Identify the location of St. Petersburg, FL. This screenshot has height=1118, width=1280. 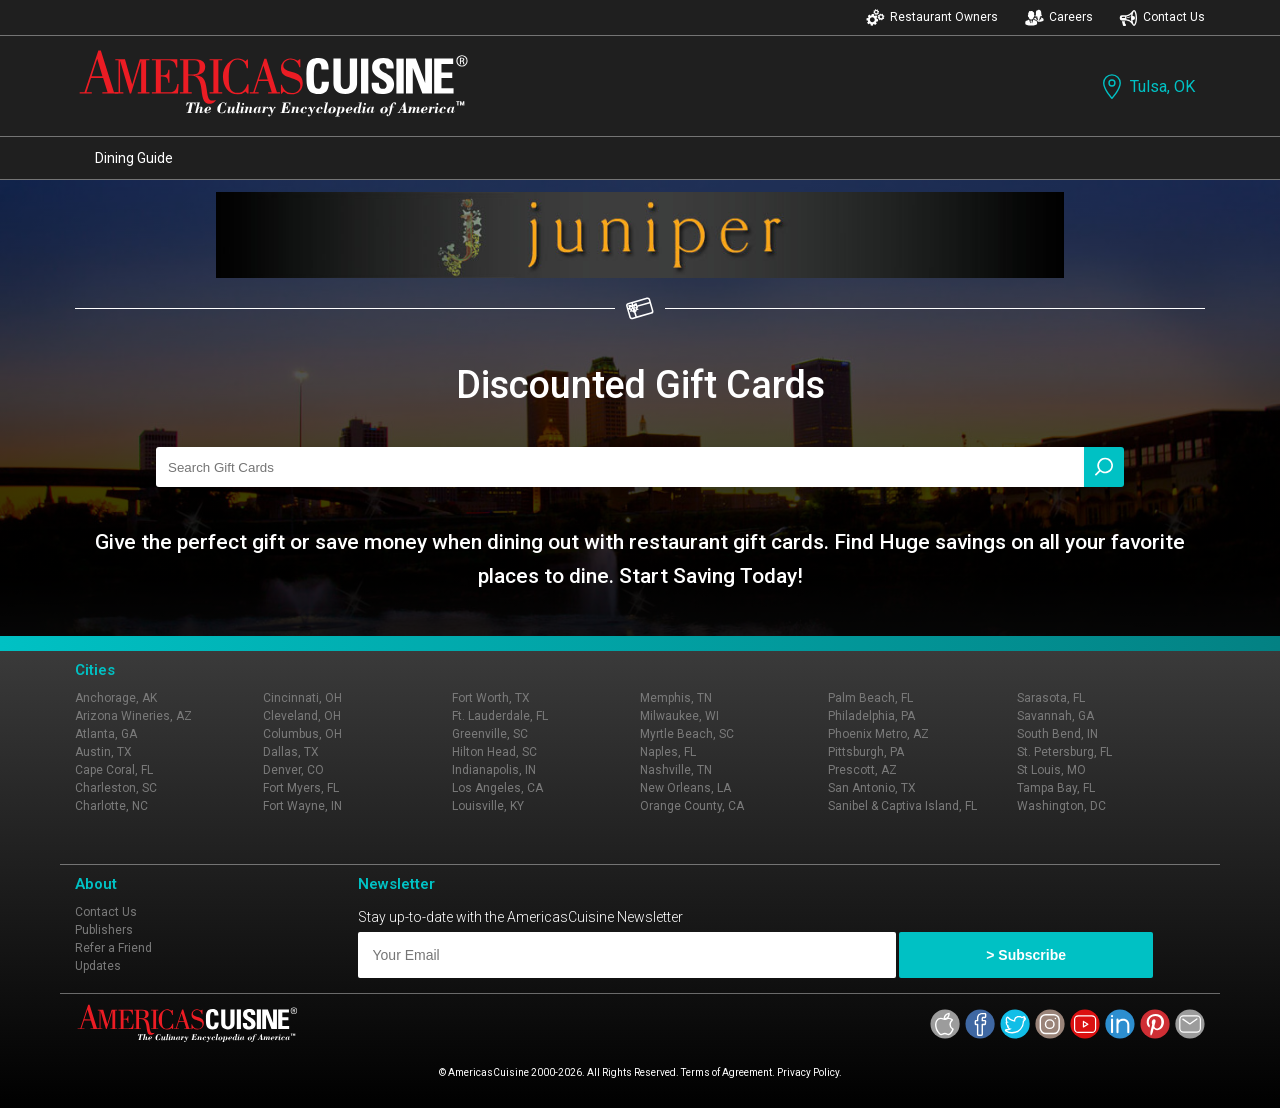
(1064, 752).